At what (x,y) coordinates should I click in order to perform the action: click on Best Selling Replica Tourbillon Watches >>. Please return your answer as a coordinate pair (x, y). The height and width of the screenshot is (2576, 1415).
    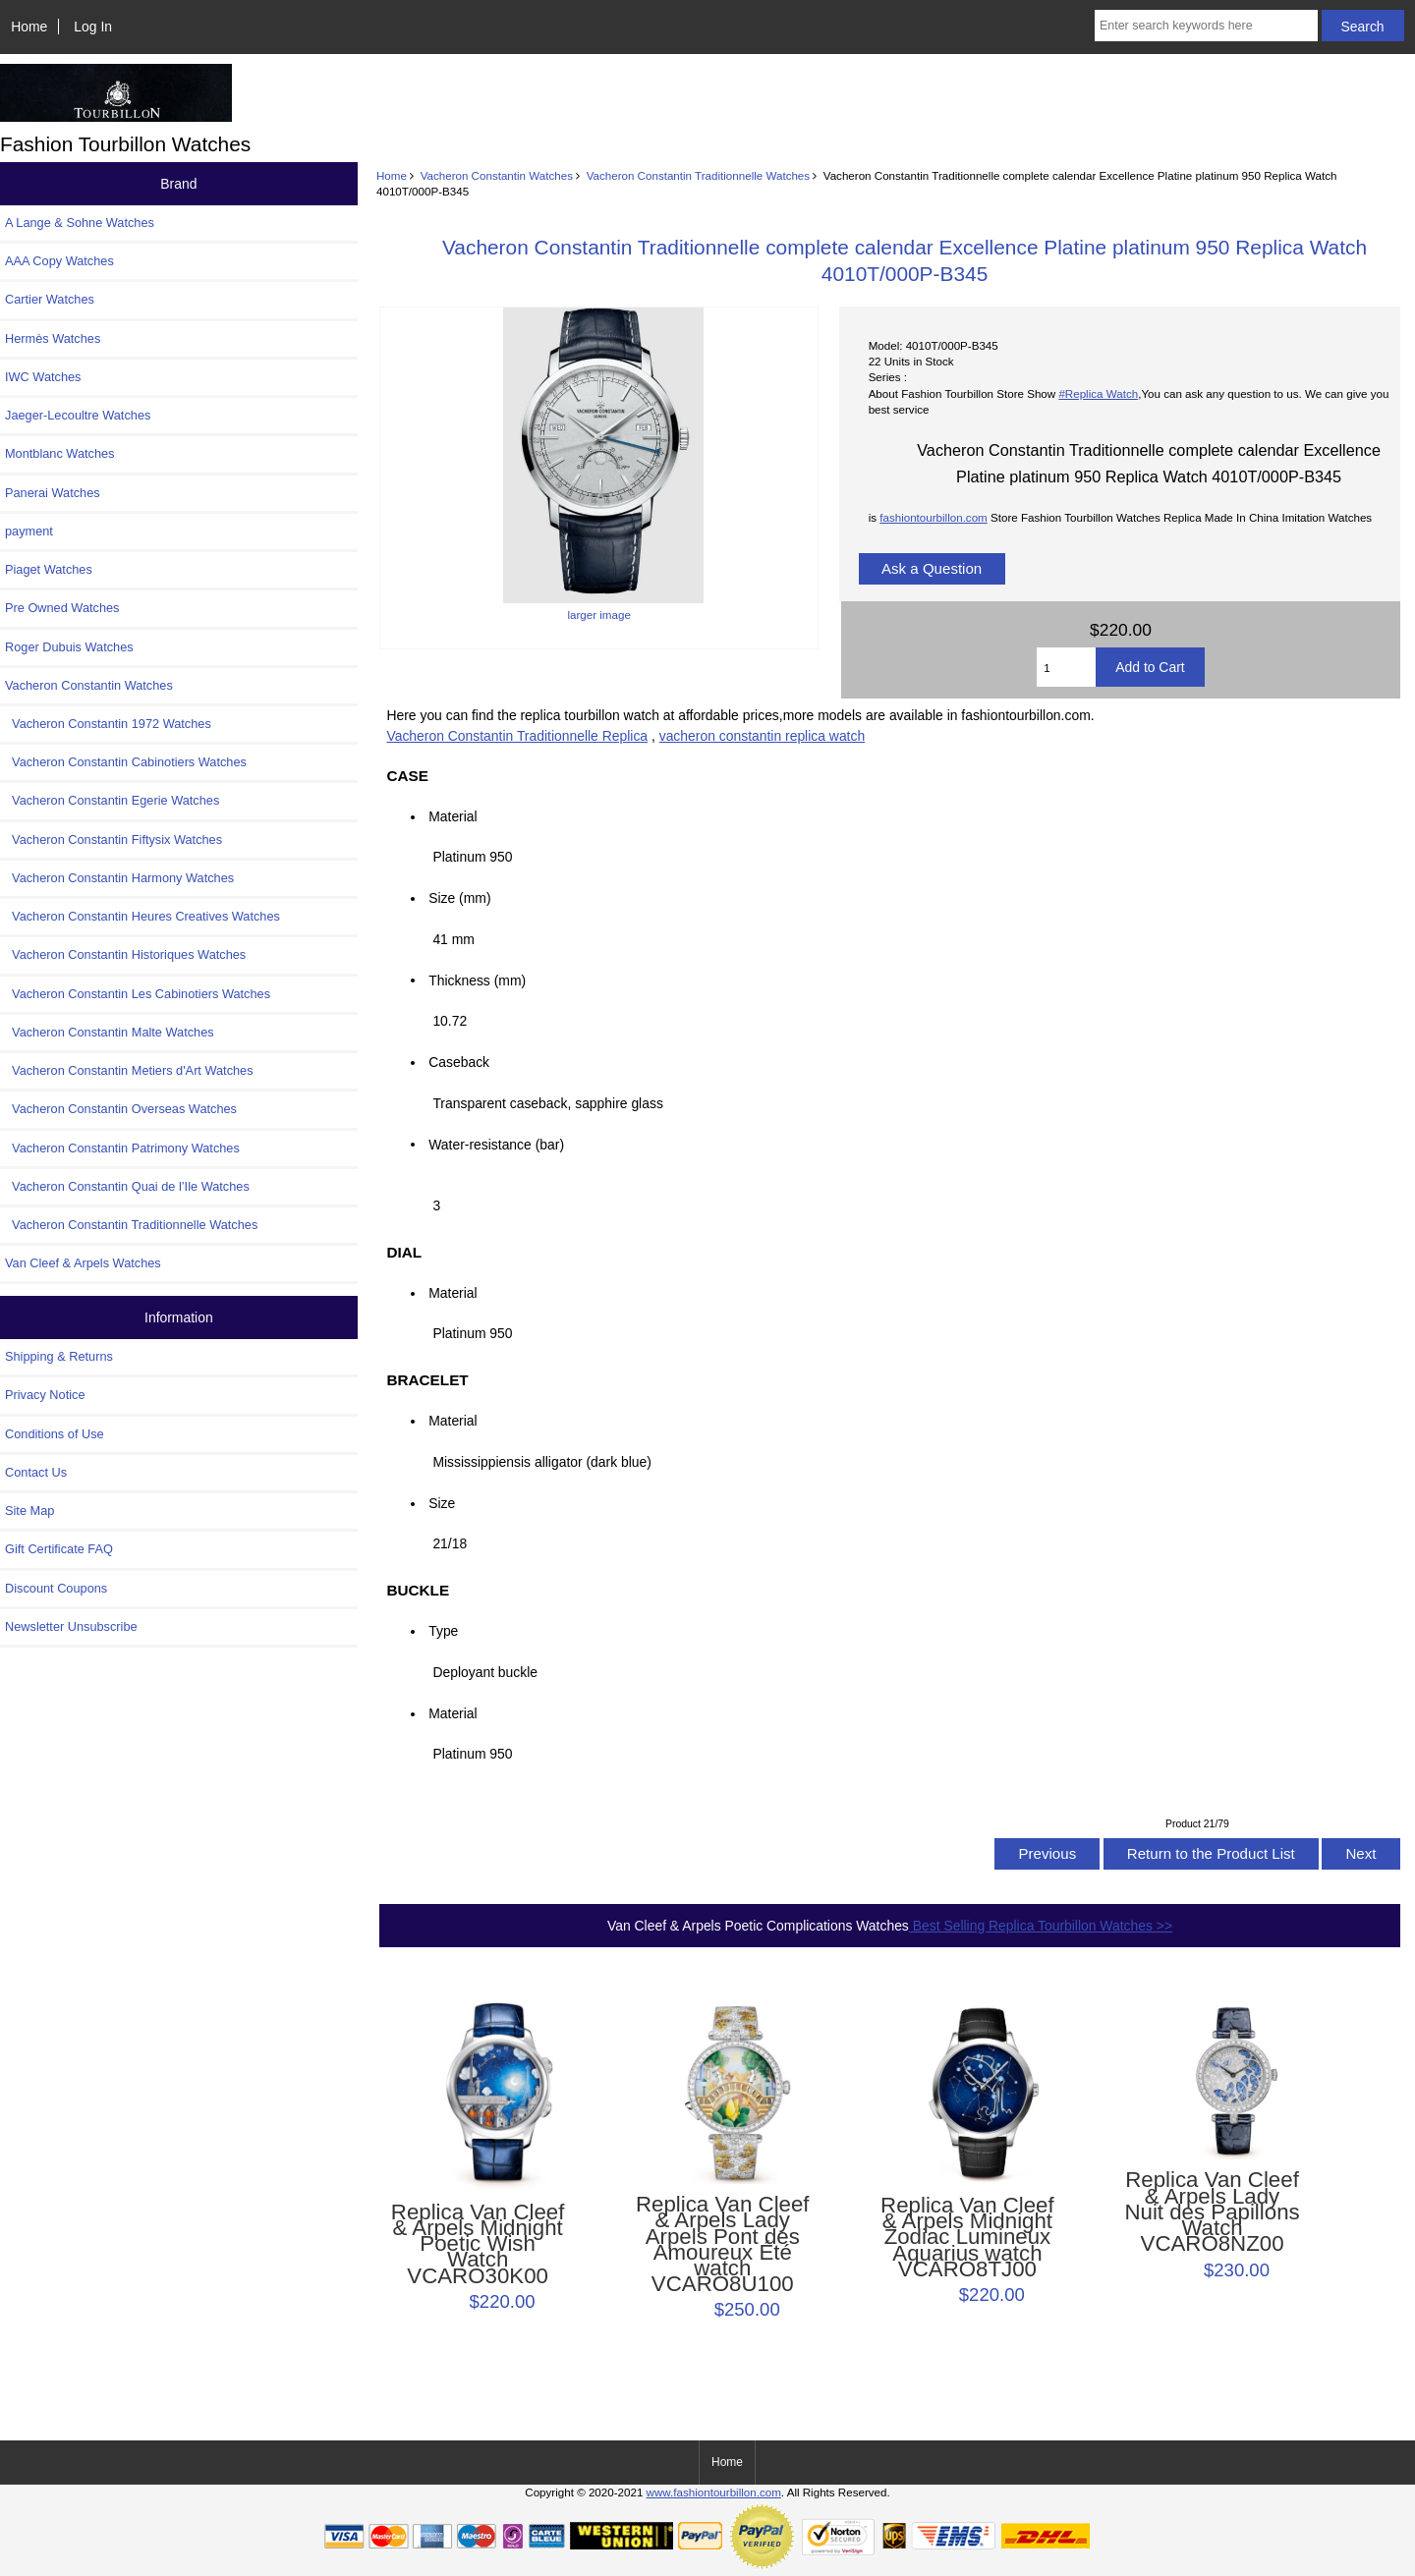
    Looking at the image, I should click on (1040, 1925).